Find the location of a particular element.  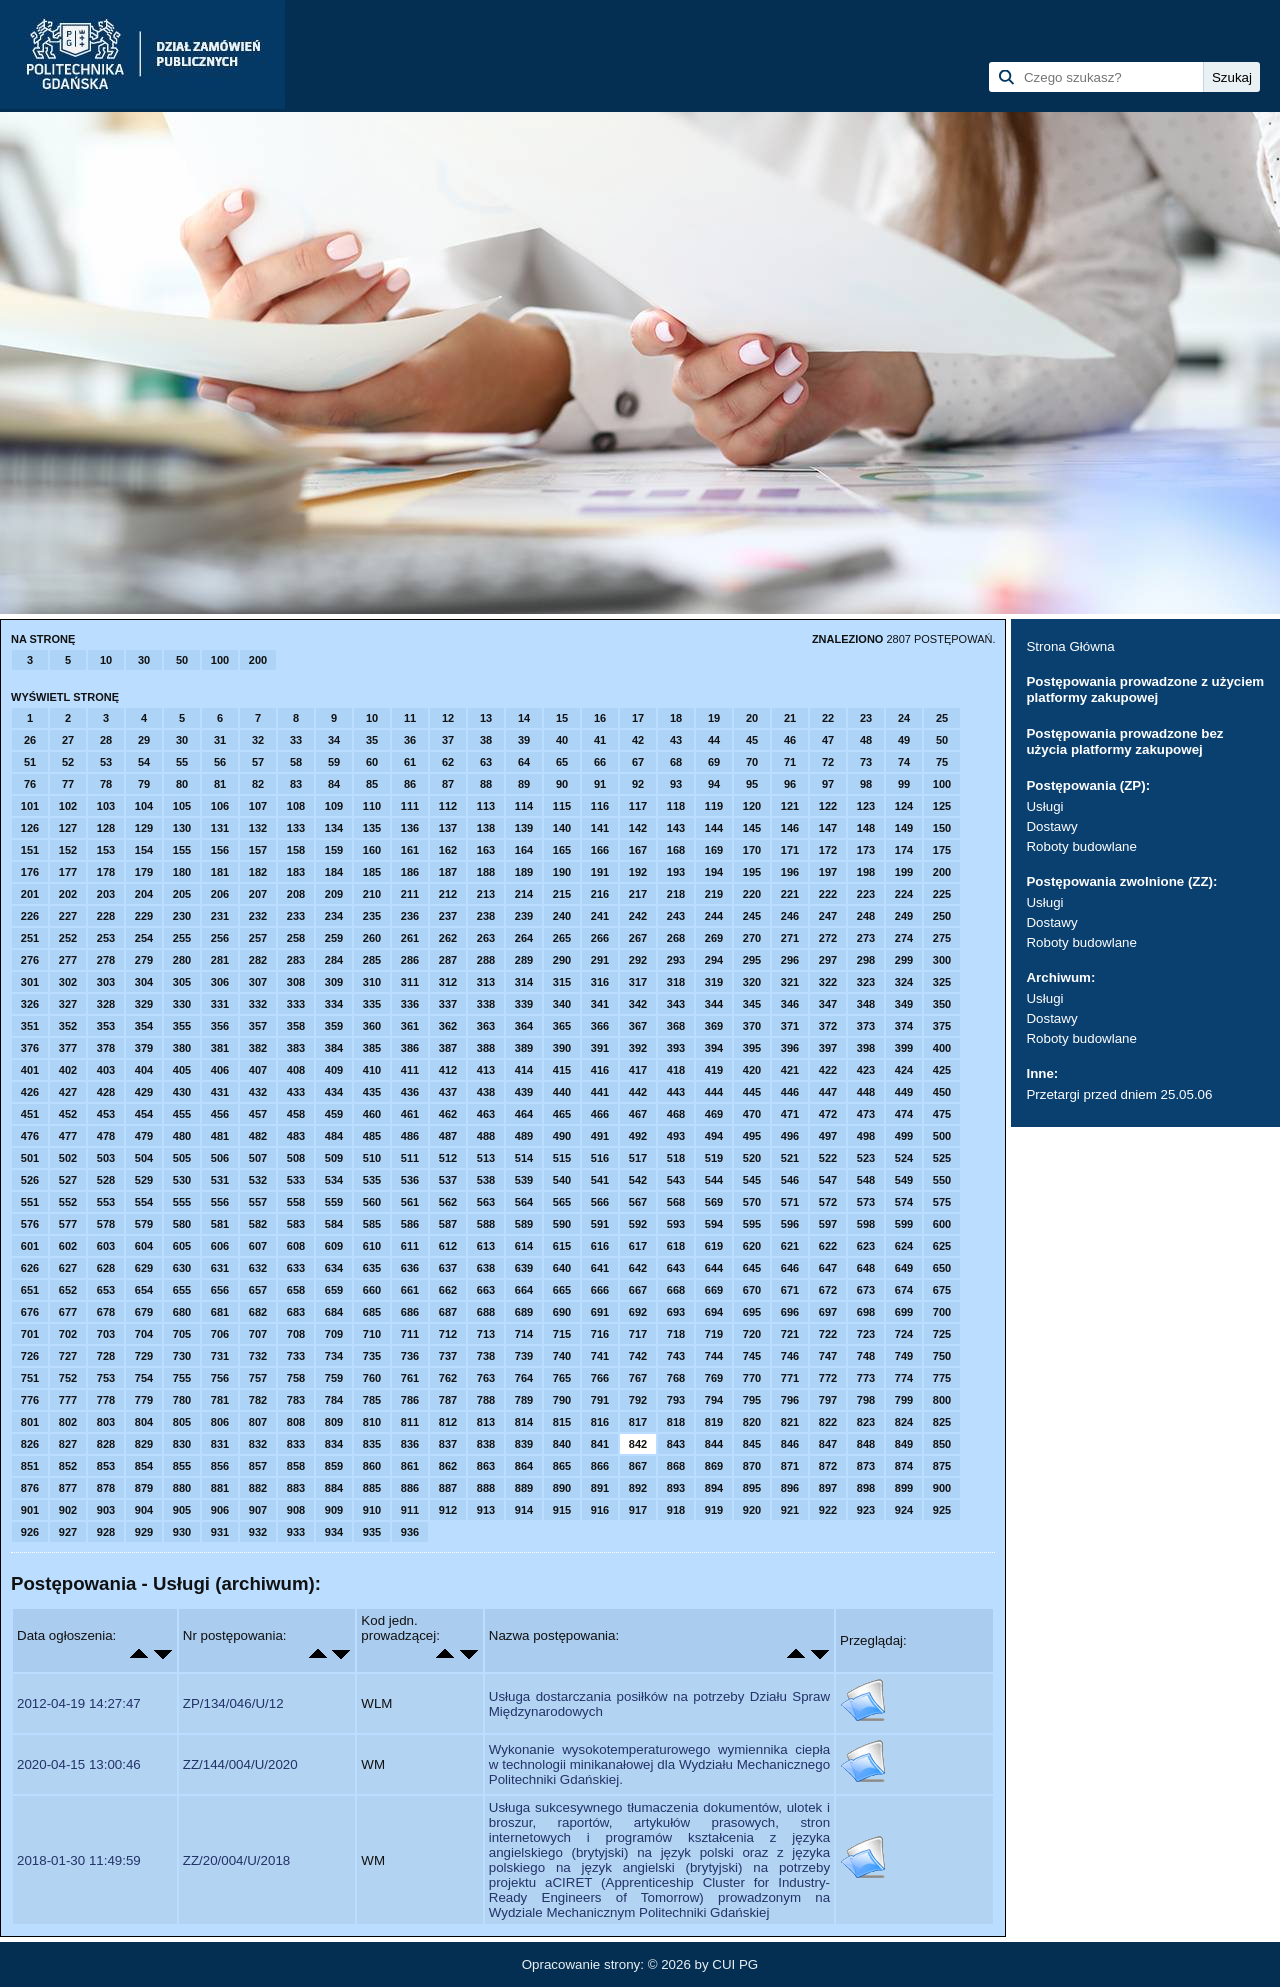

38 is located at coordinates (486, 740).